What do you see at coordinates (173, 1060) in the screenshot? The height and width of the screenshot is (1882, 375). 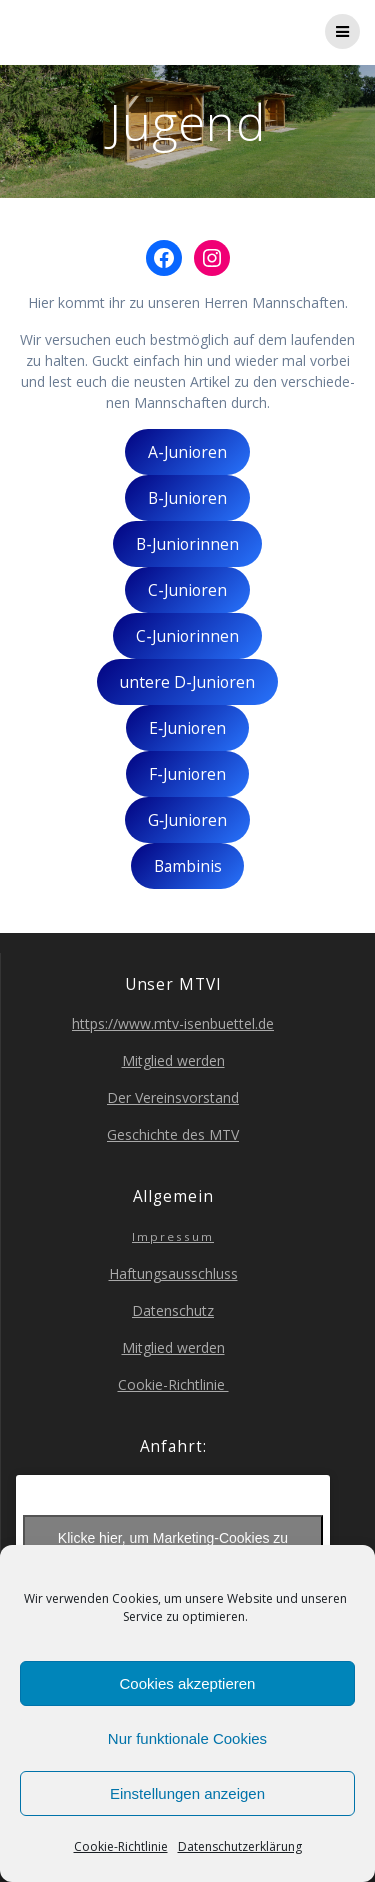 I see `Mit­glied werden` at bounding box center [173, 1060].